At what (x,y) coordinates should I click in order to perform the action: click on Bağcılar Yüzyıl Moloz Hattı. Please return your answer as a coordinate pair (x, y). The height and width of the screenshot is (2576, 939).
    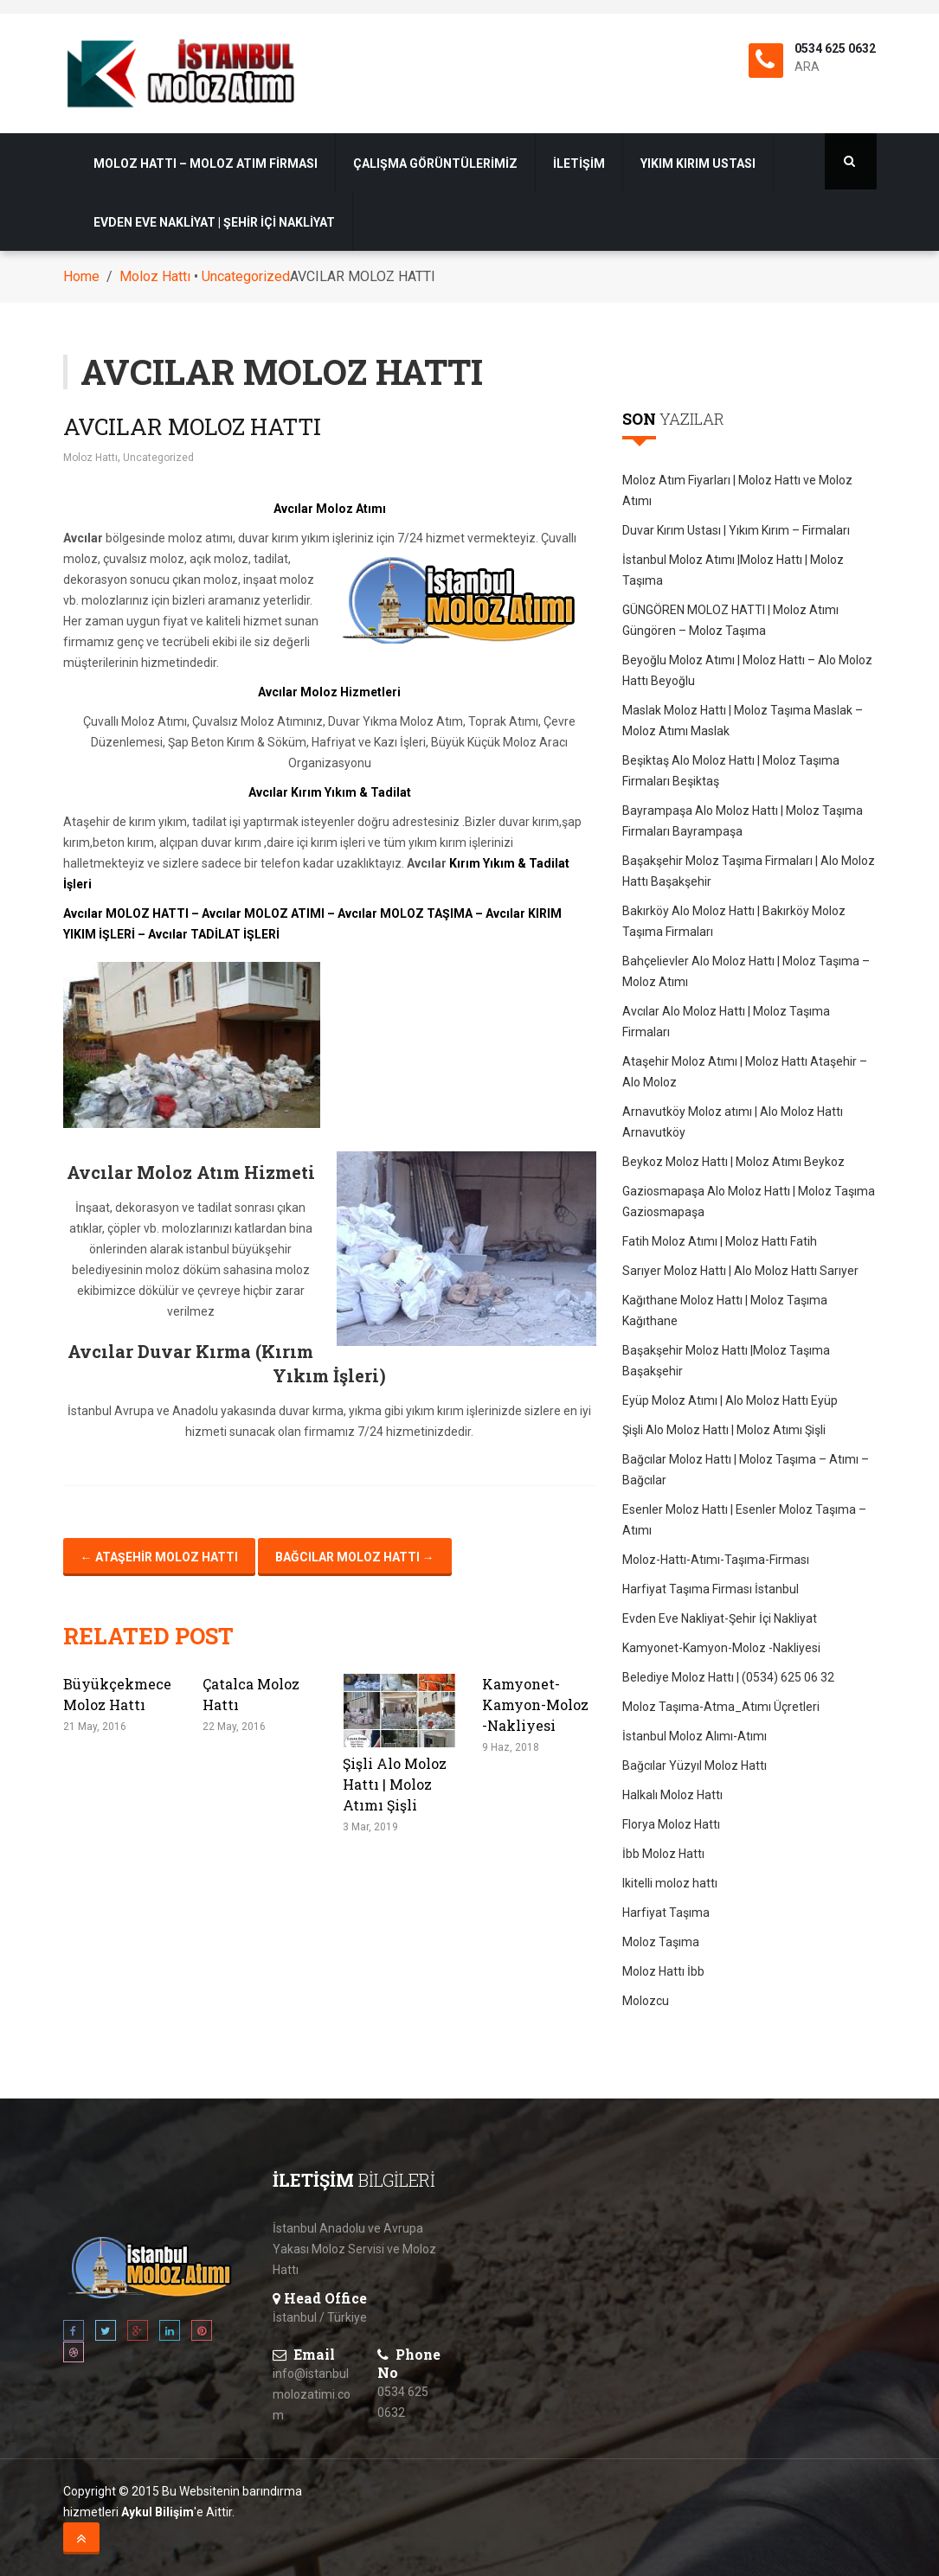
    Looking at the image, I should click on (694, 1765).